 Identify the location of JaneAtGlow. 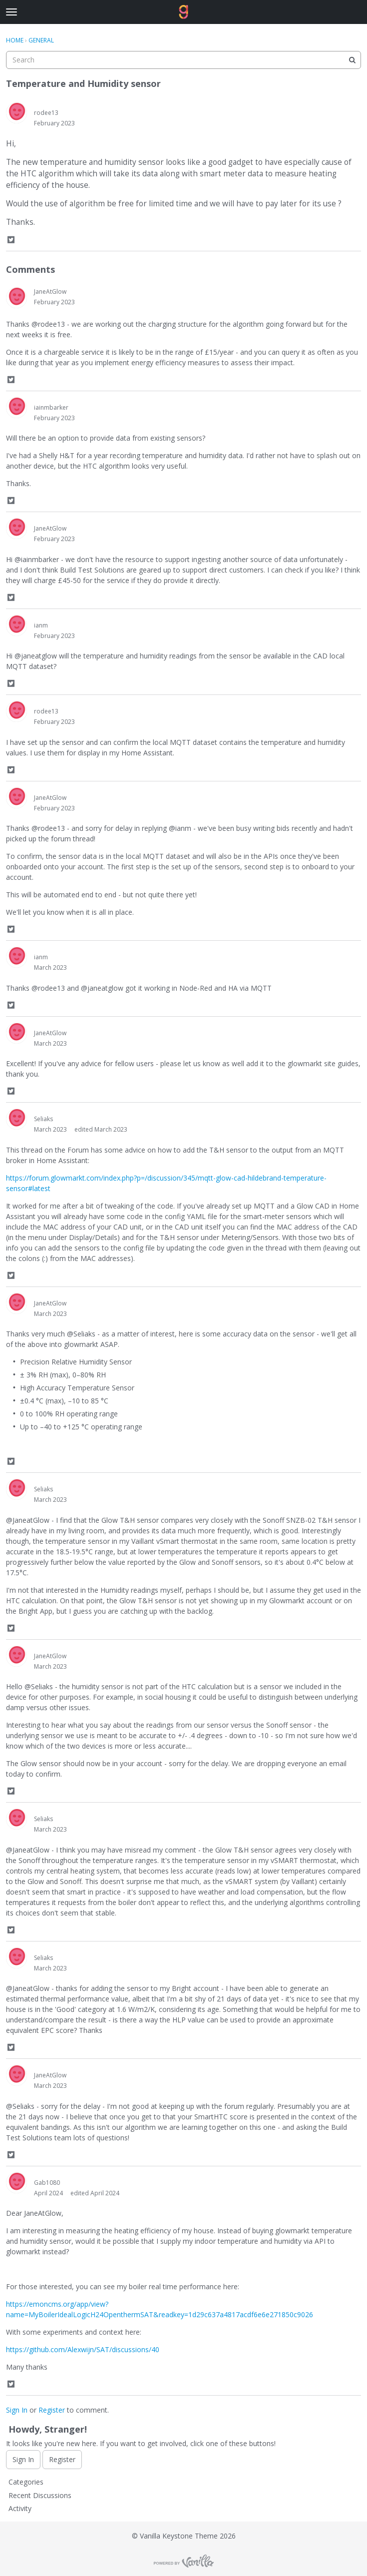
(50, 291).